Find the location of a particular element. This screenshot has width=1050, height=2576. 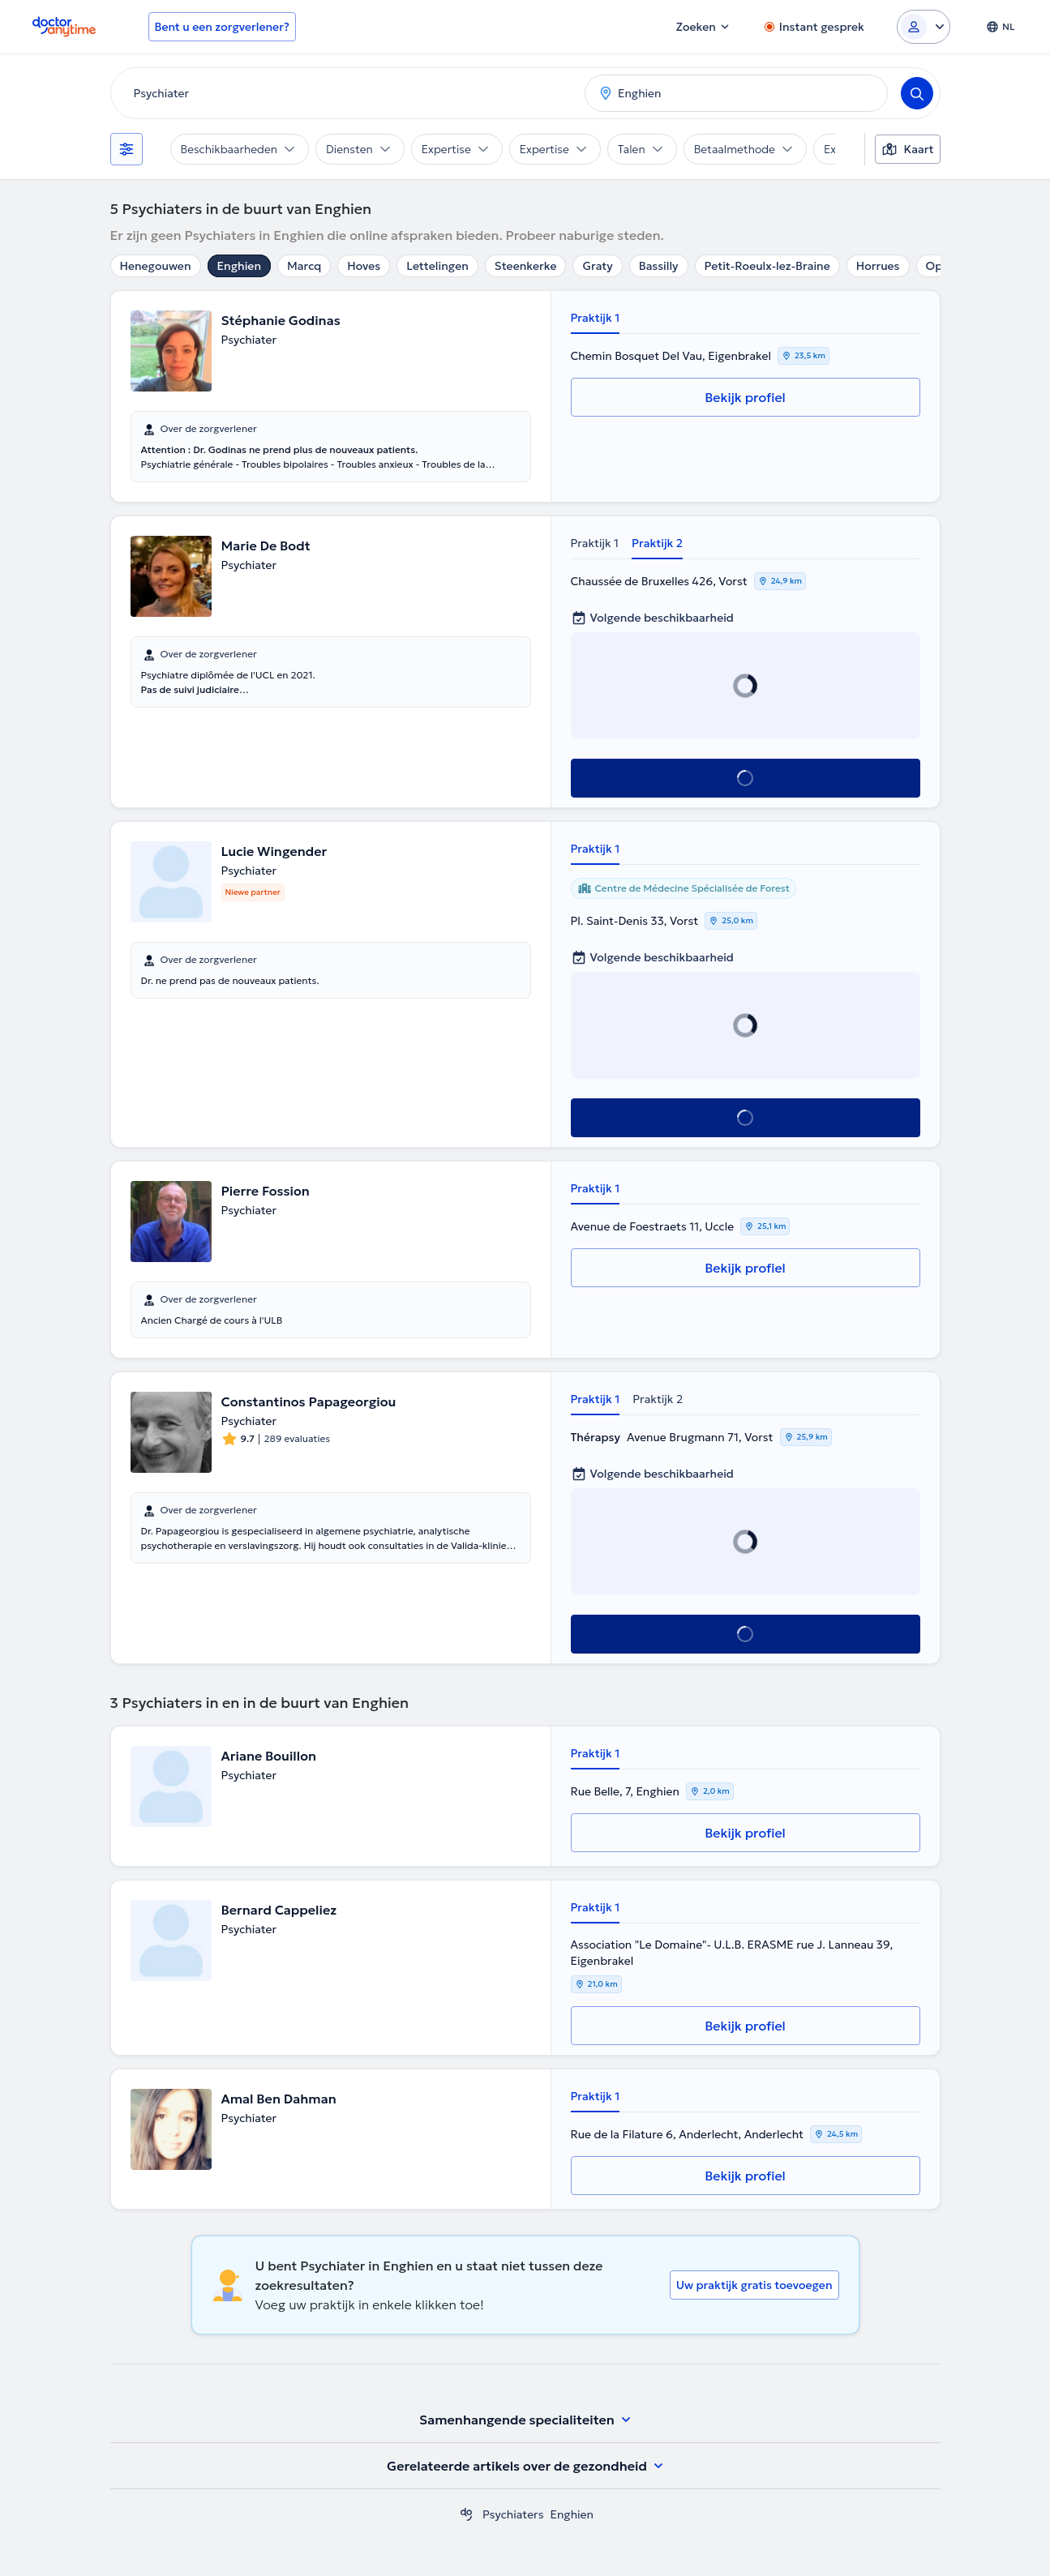

[Filters] is located at coordinates (126, 149).